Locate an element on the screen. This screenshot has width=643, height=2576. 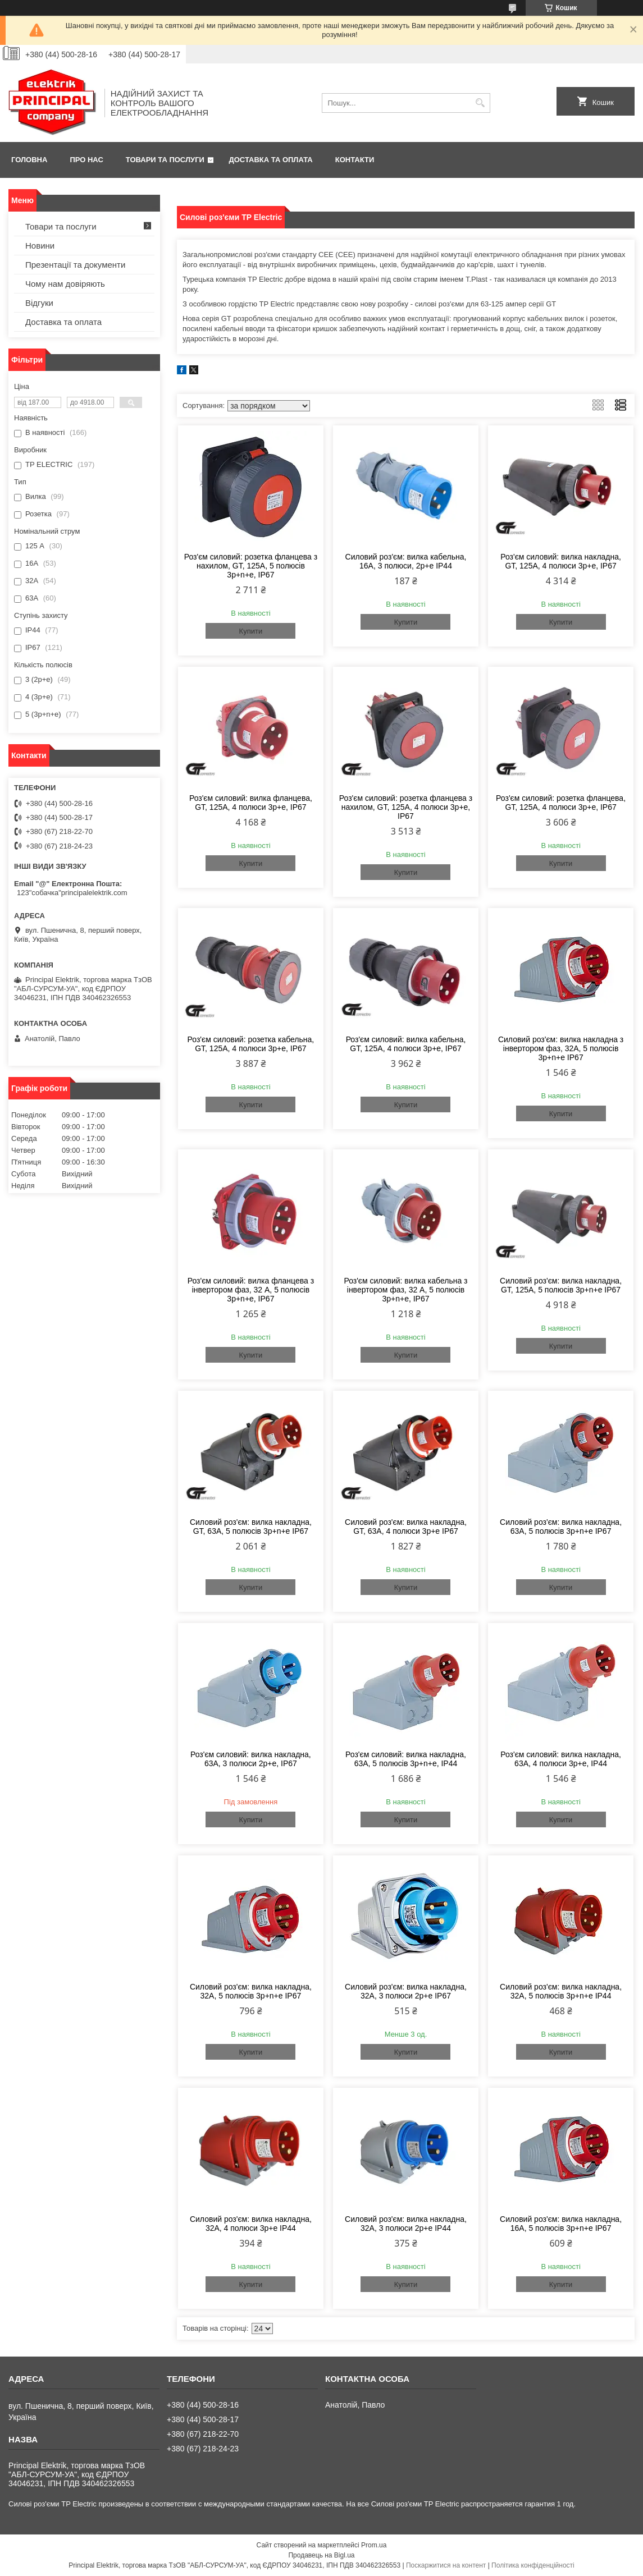
Новини is located at coordinates (39, 245).